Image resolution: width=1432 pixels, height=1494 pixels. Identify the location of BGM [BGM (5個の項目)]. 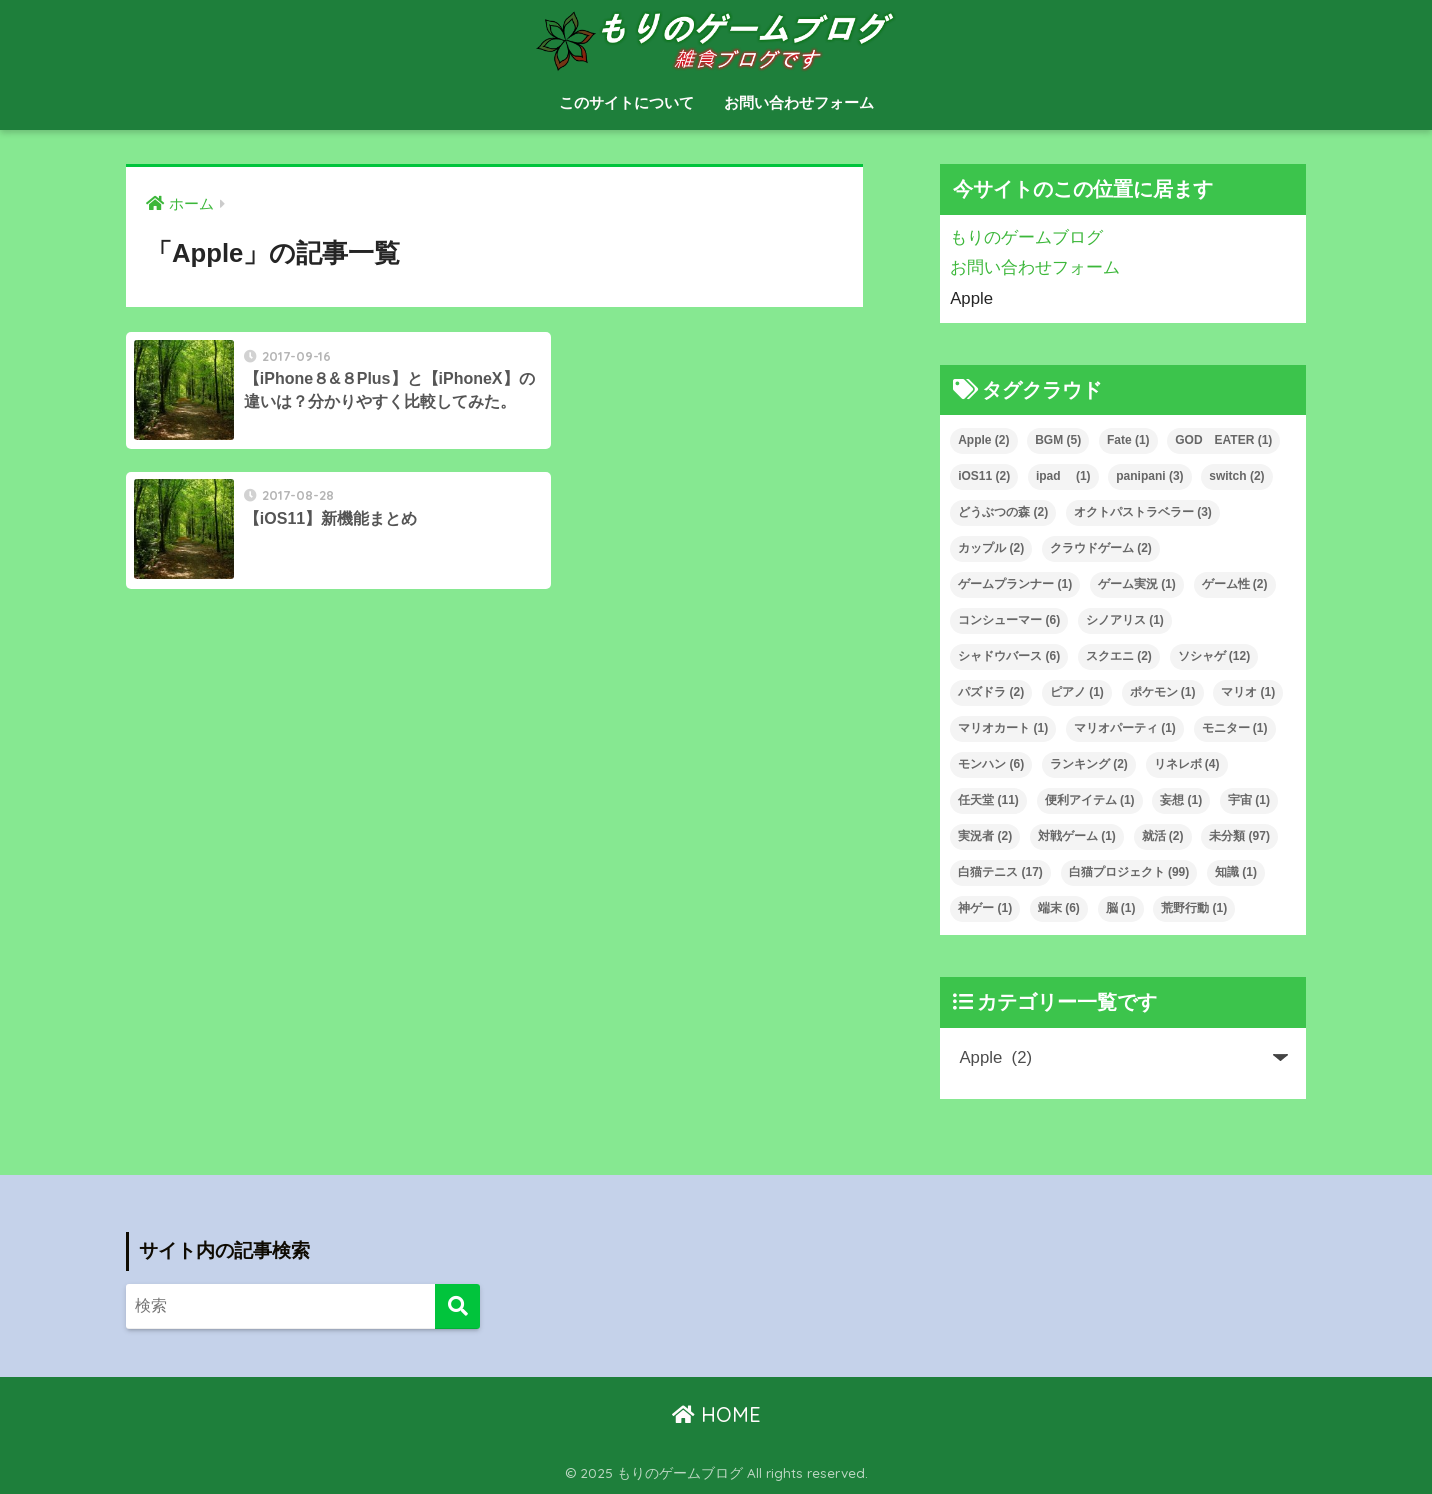
(1058, 440).